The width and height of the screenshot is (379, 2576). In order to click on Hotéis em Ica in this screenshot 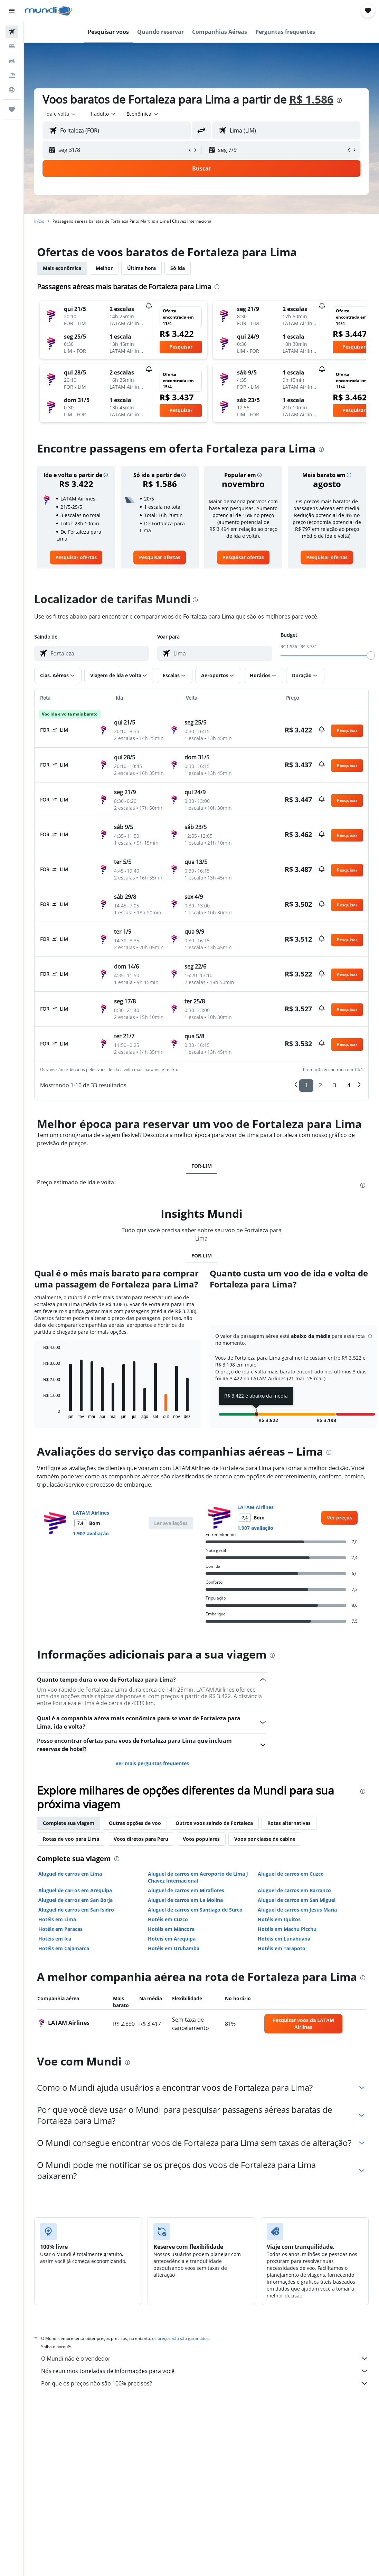, I will do `click(54, 1938)`.